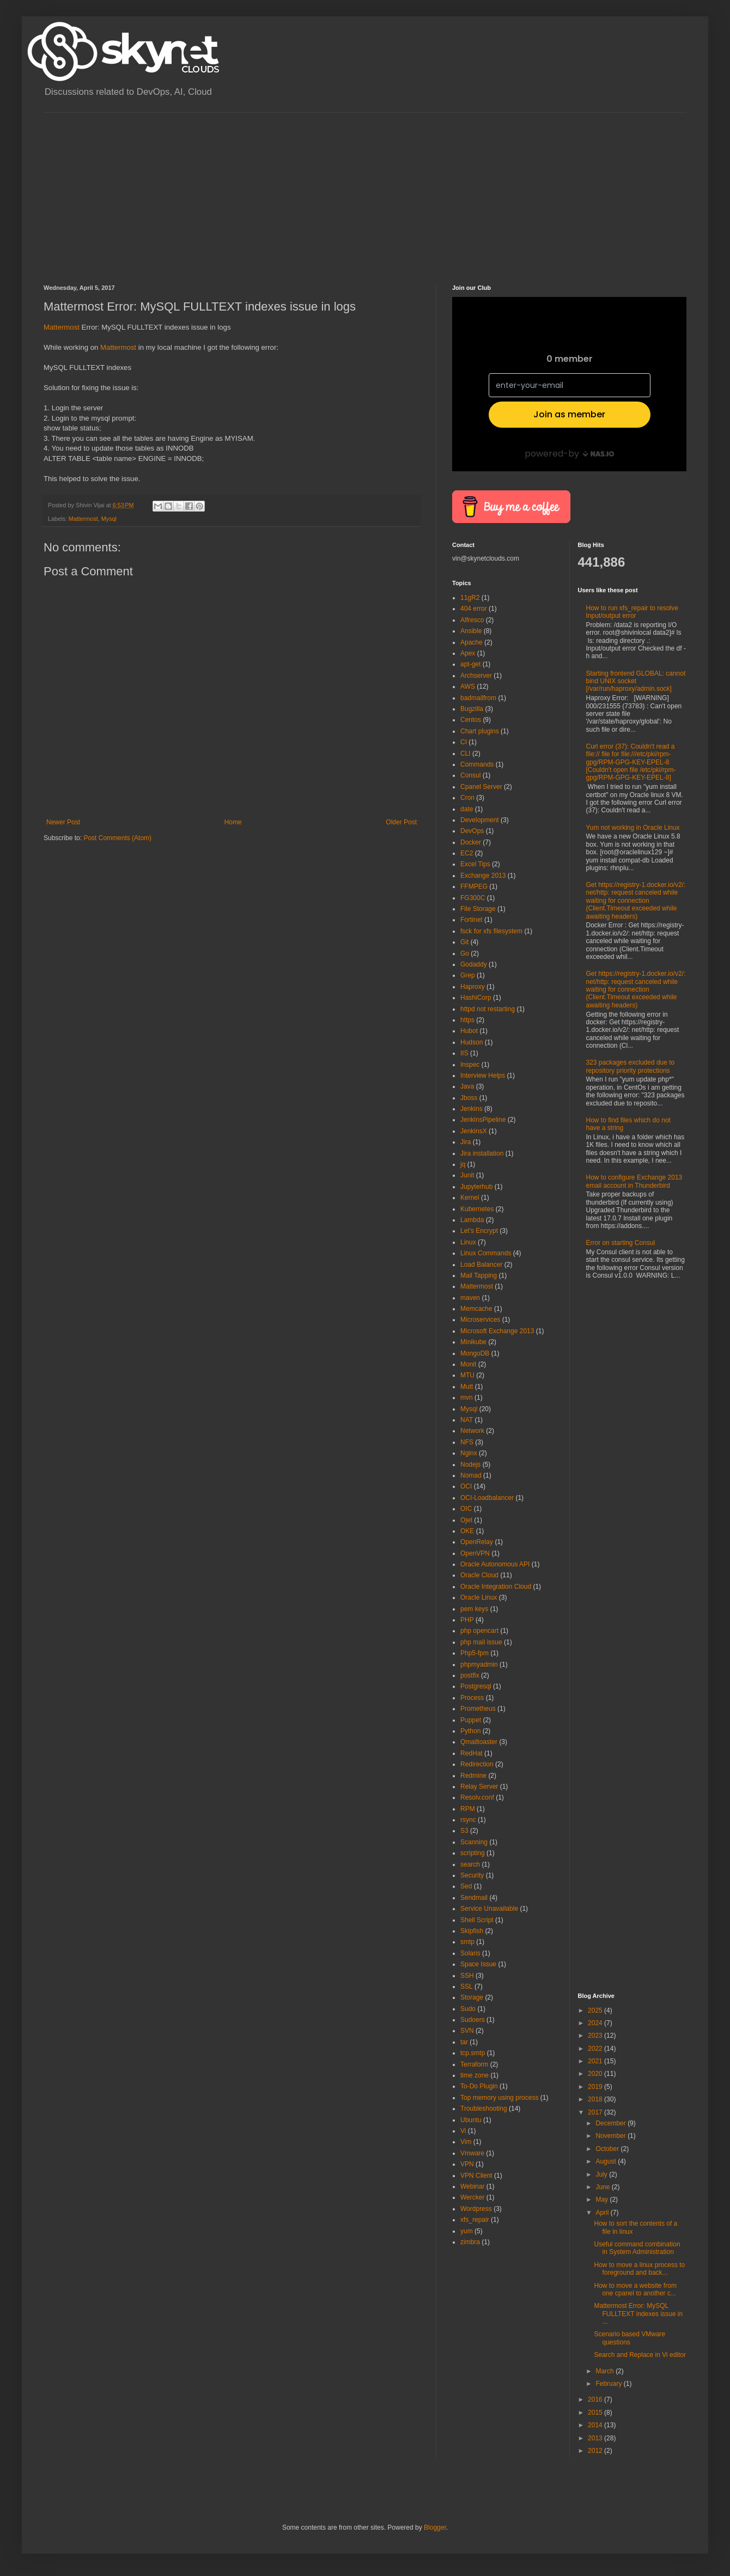  I want to click on Vmware, so click(472, 2153).